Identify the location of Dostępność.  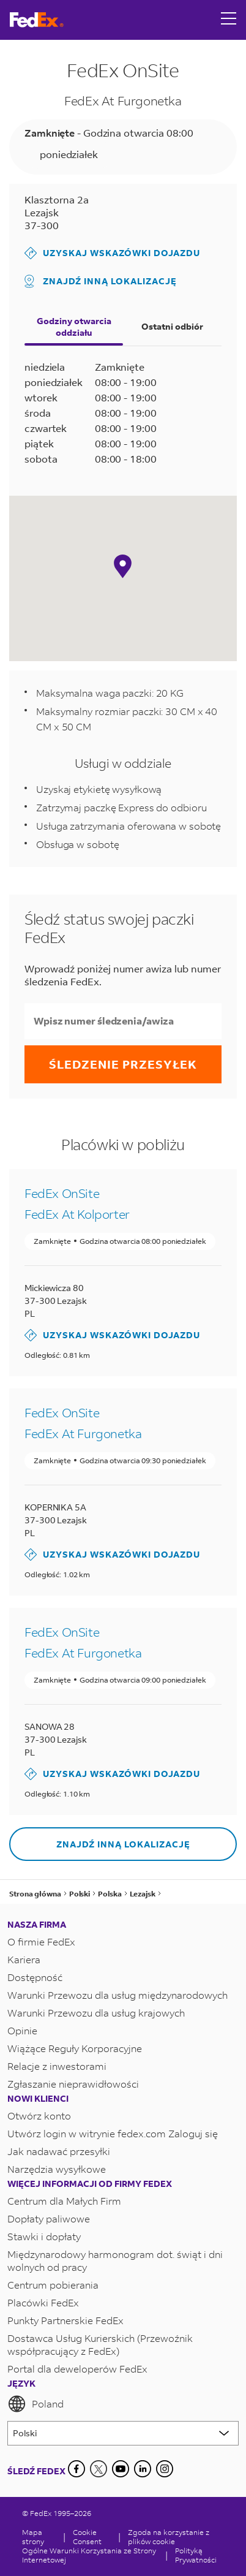
(34, 1977).